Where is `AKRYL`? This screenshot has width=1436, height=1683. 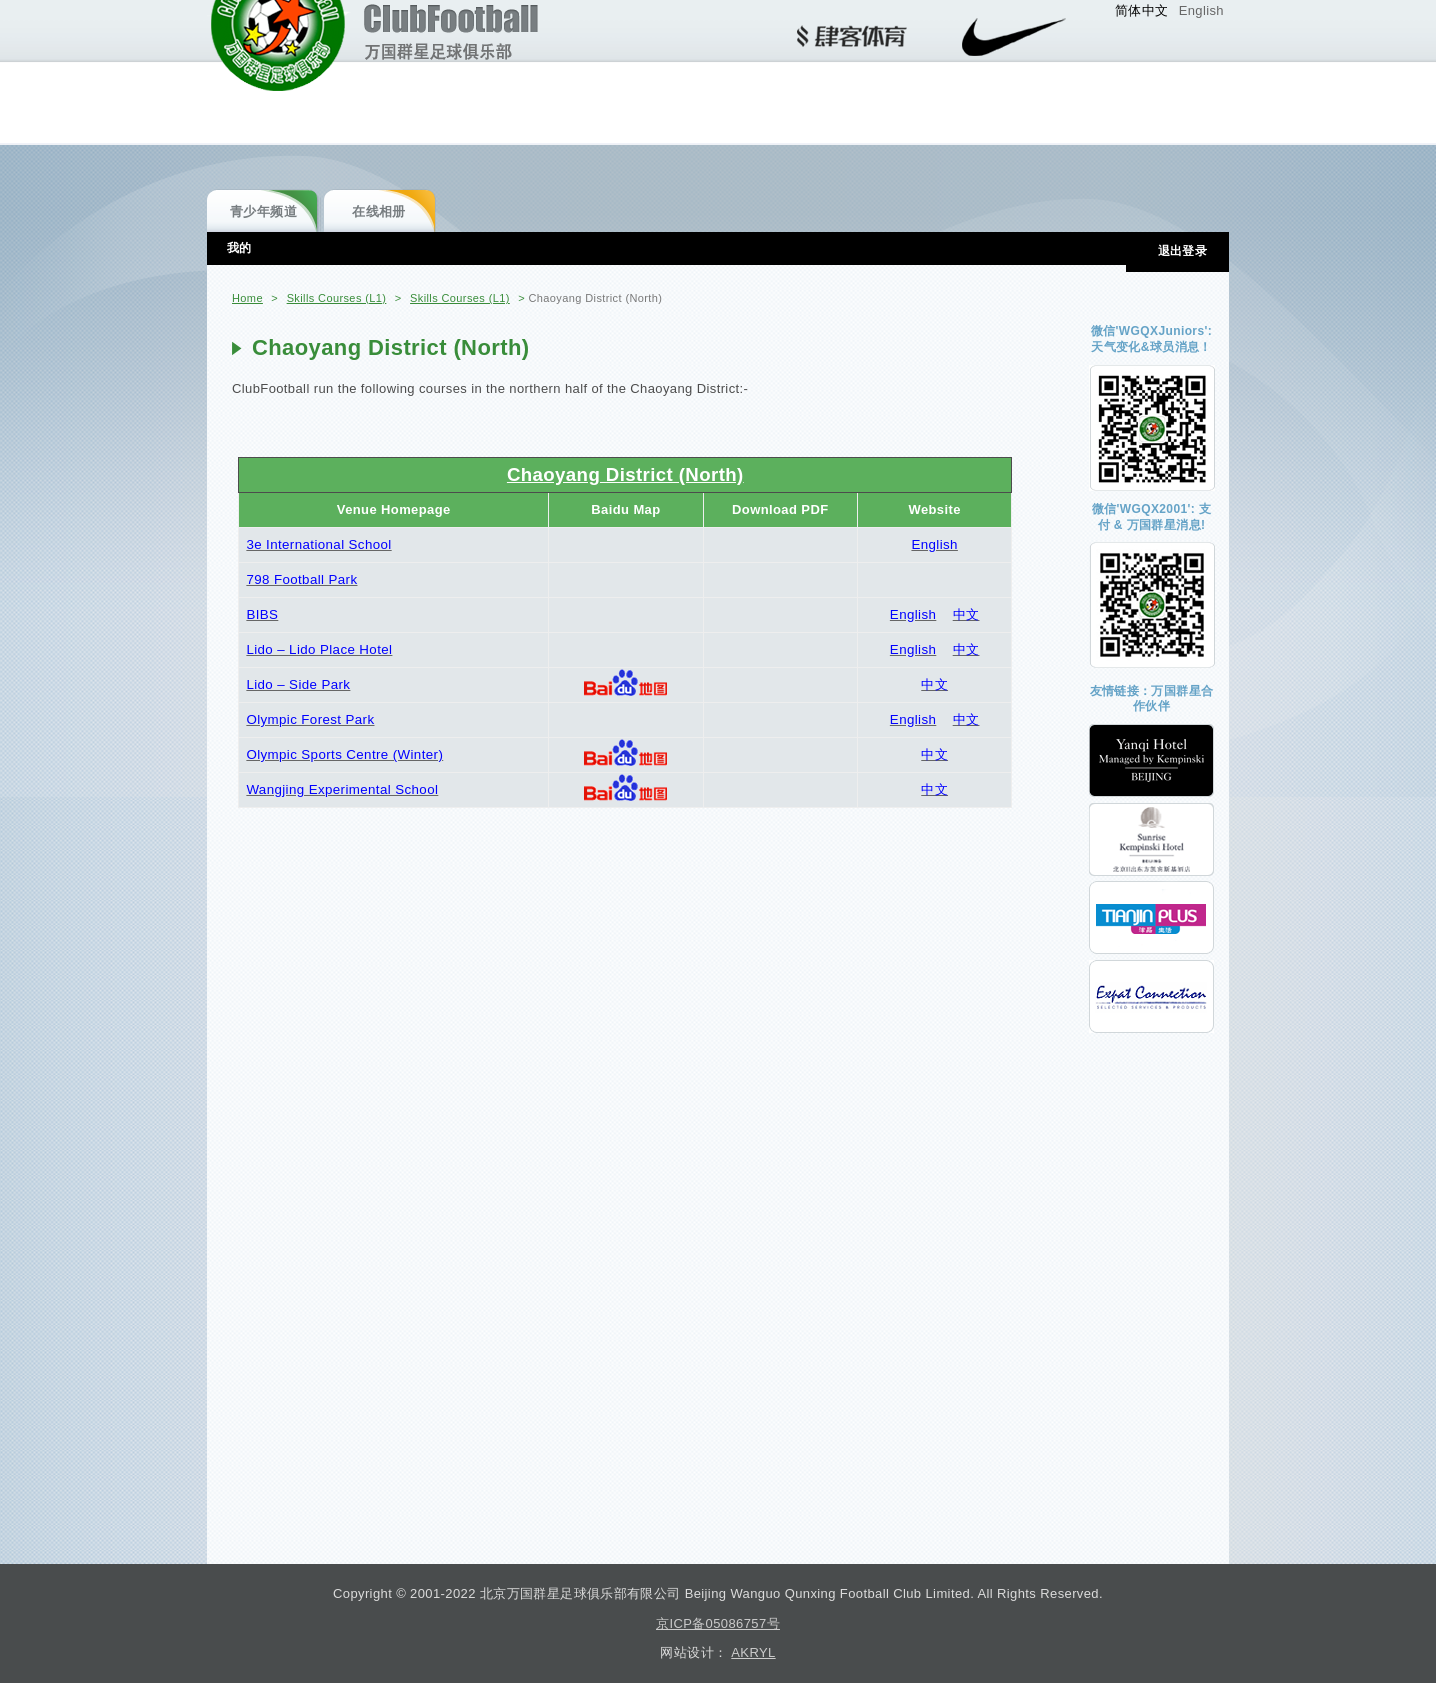 AKRYL is located at coordinates (753, 1652).